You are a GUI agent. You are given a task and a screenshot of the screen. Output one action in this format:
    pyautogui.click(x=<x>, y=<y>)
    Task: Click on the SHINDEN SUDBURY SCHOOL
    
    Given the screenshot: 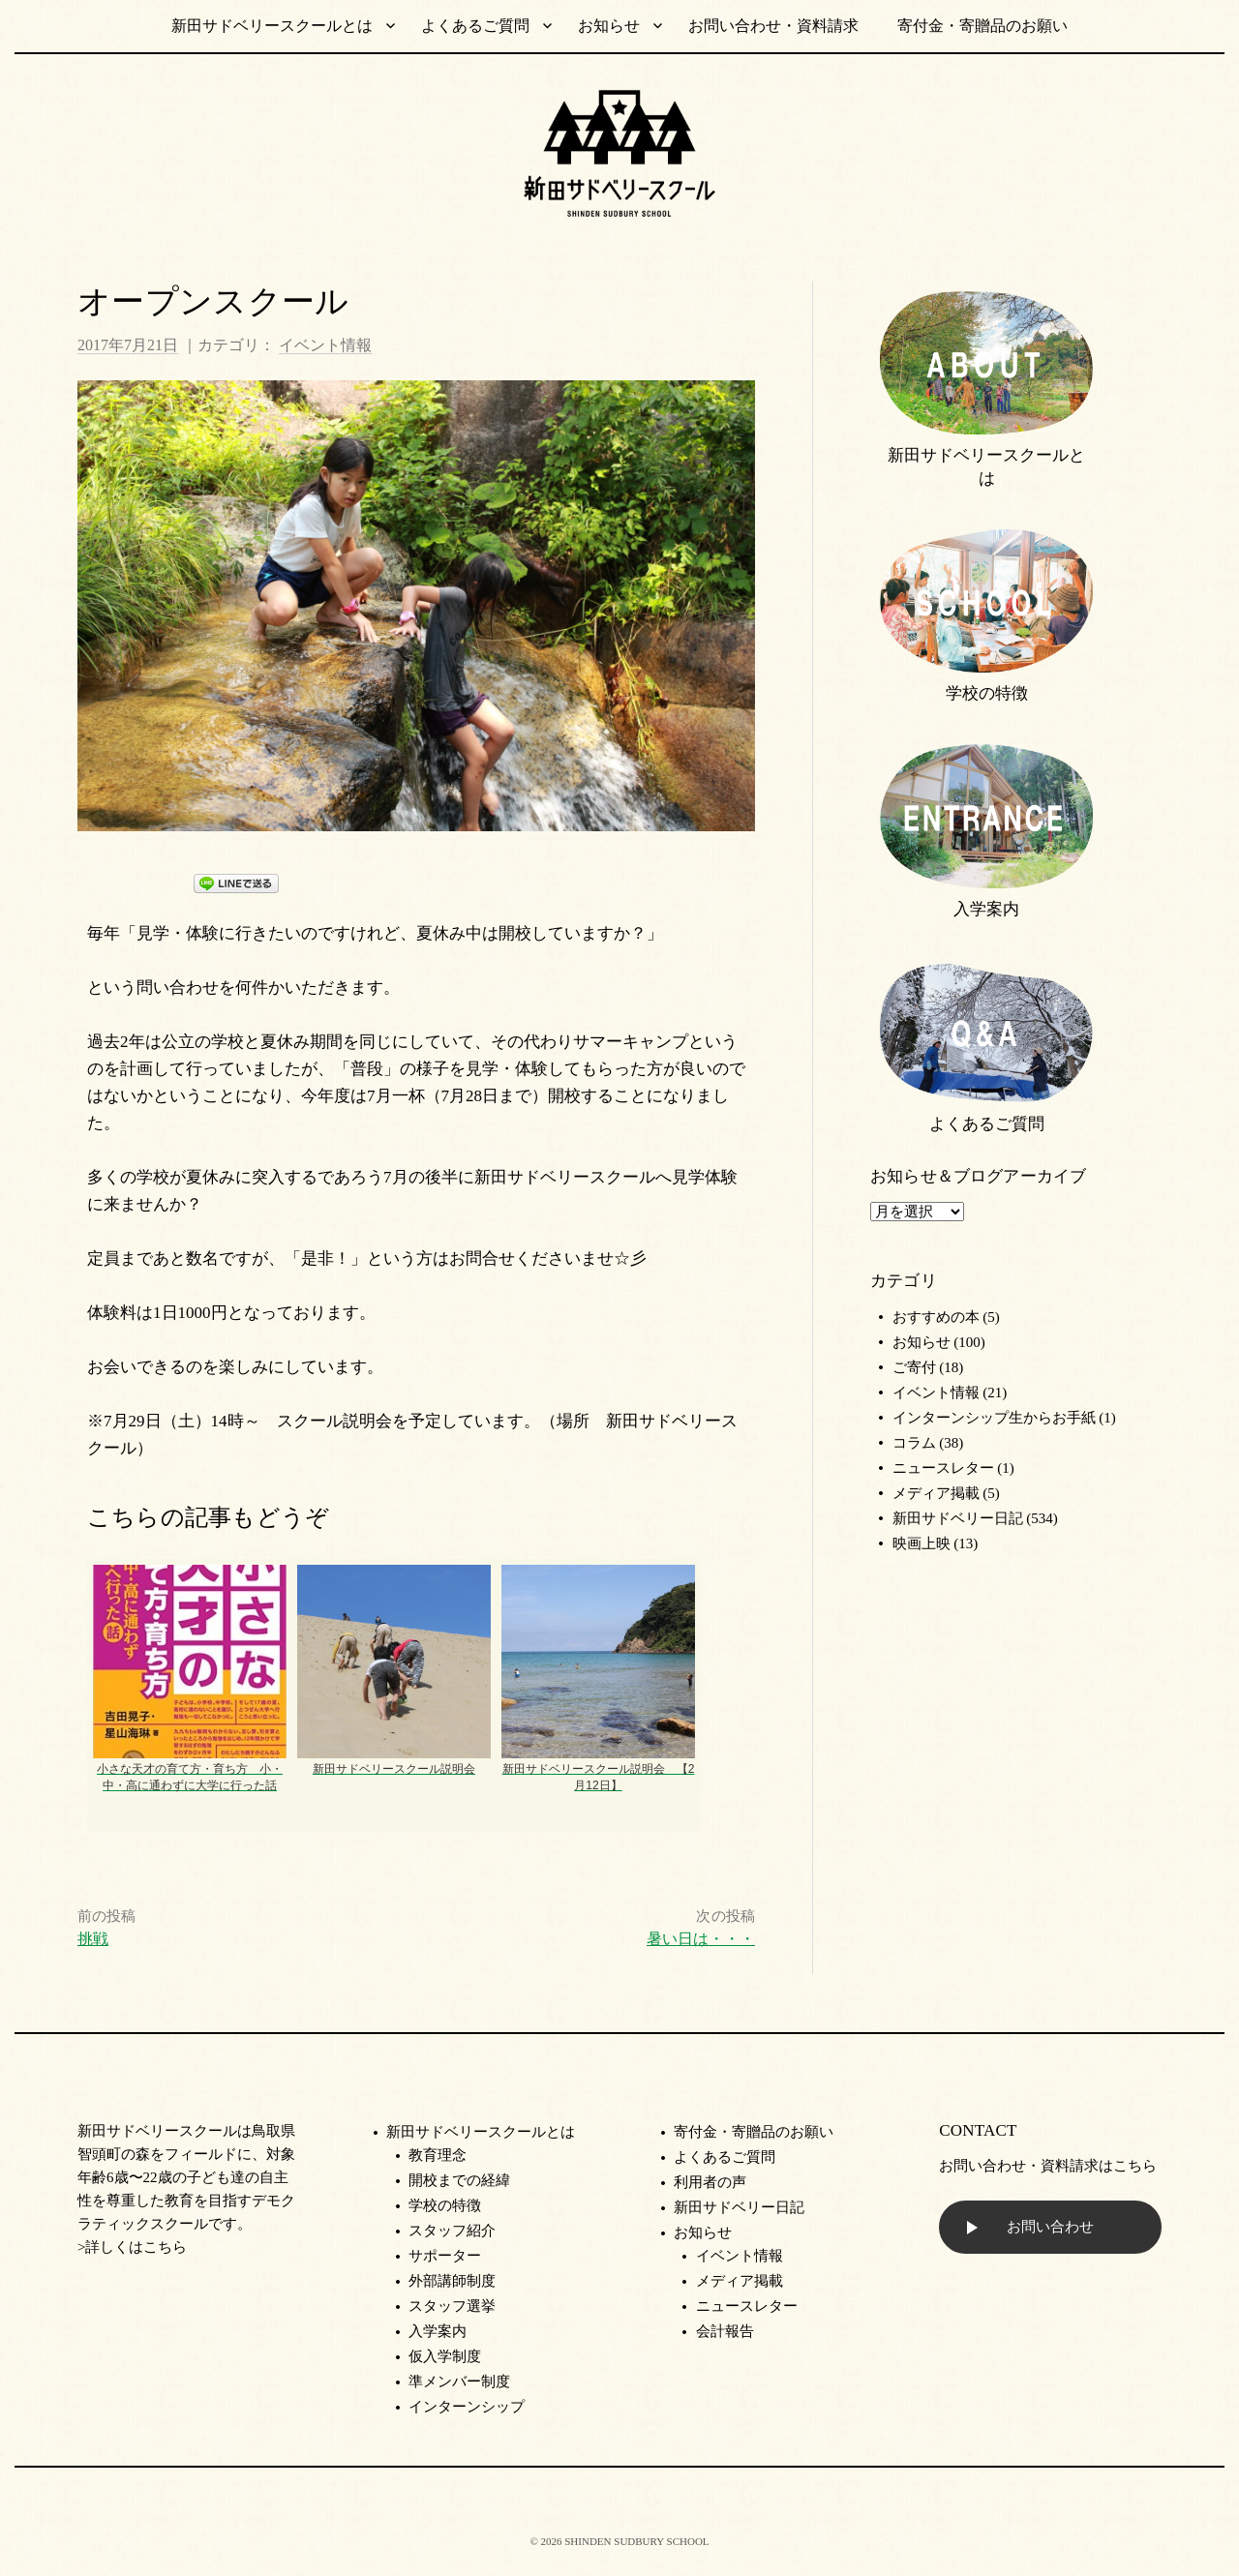 What is the action you would take?
    pyautogui.click(x=636, y=2541)
    